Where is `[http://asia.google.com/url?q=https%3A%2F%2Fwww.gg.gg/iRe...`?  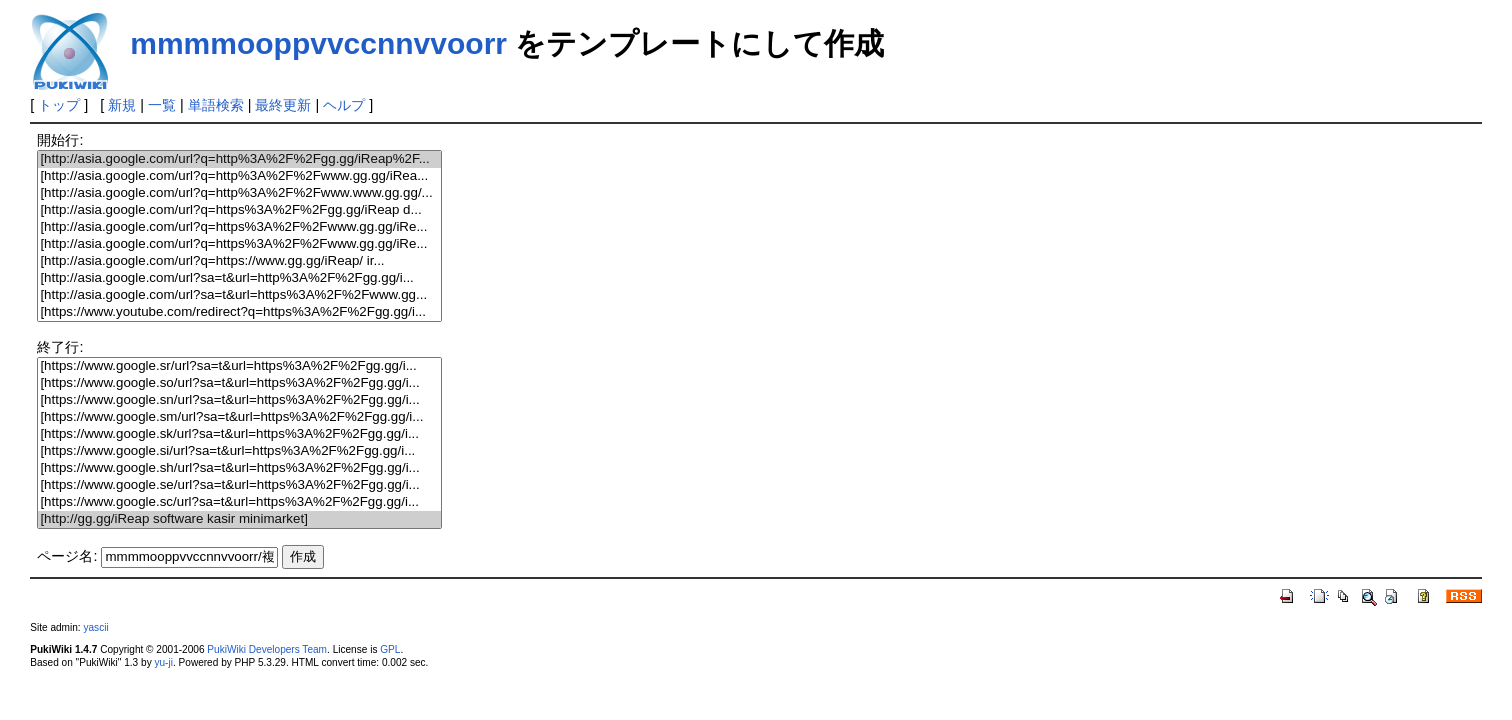
[http://asia.google.com/url?q=https%3A%2F%2Fwww.gg.gg/iRe... is located at coordinates (239, 227).